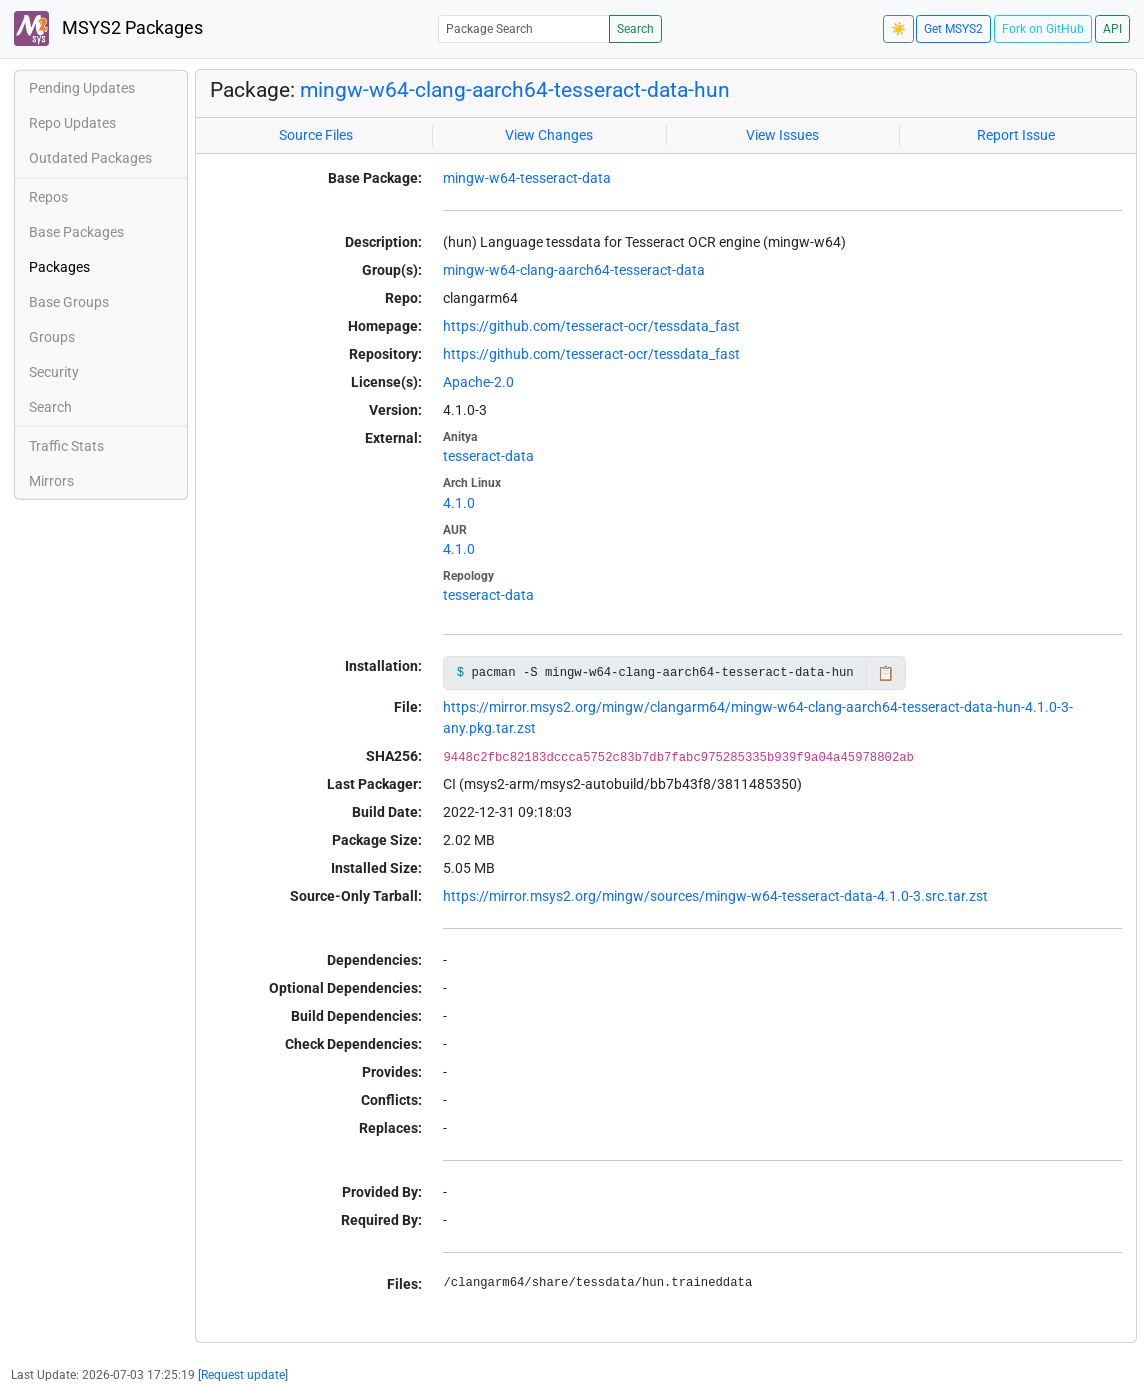 Image resolution: width=1144 pixels, height=1385 pixels. I want to click on 4.1.0, so click(459, 503).